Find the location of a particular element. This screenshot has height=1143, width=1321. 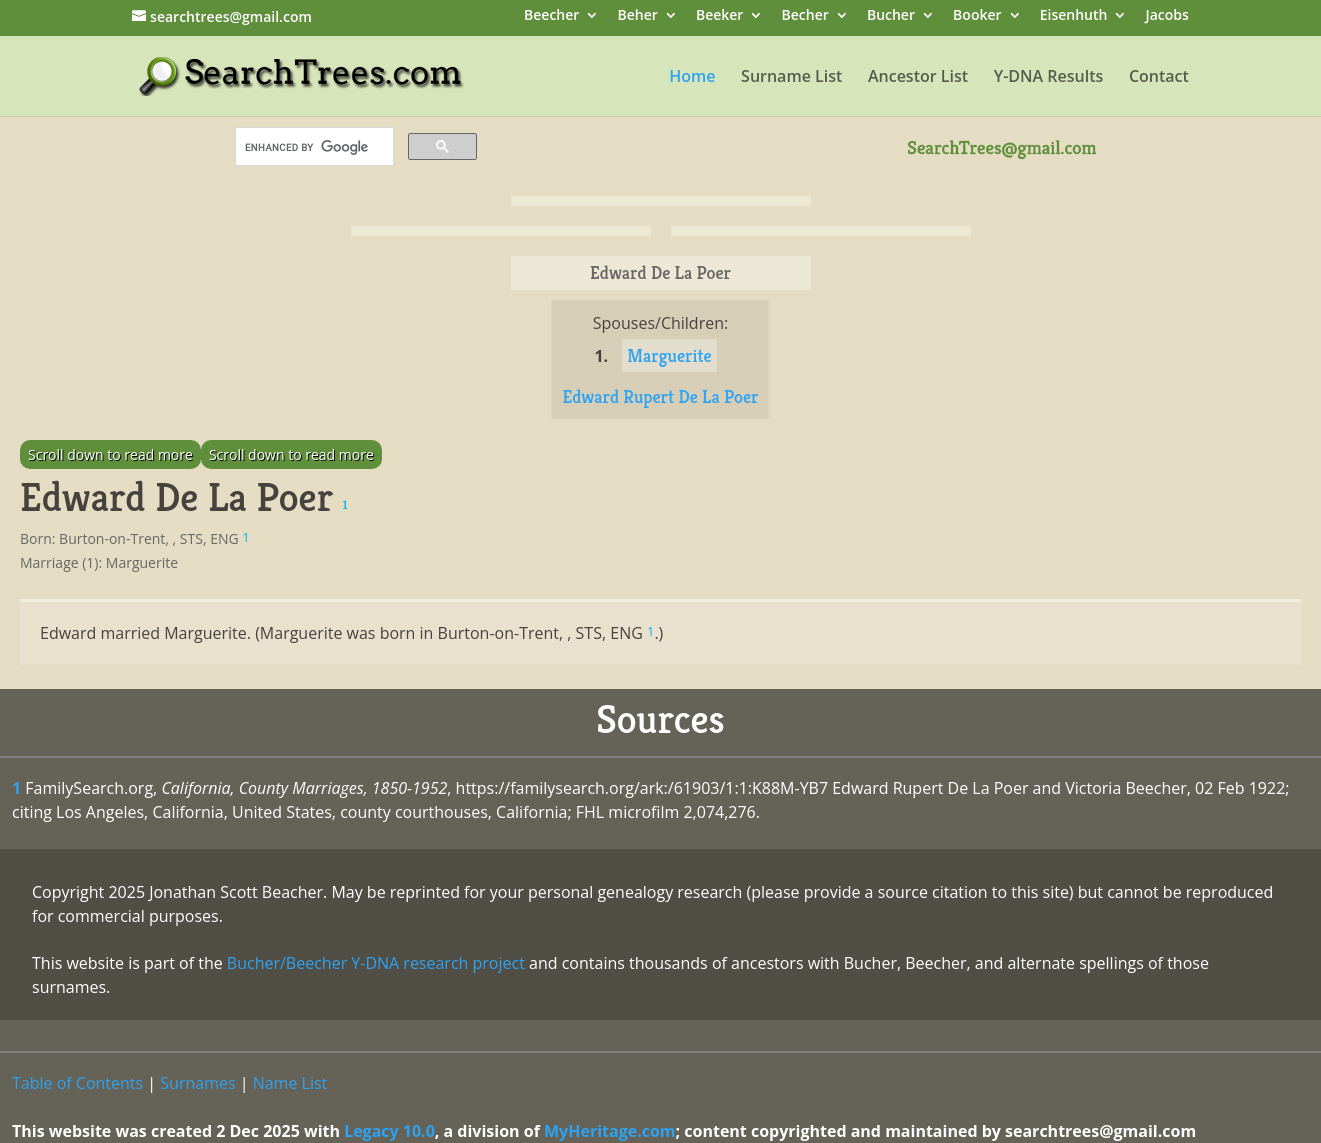

Surnames is located at coordinates (197, 1083).